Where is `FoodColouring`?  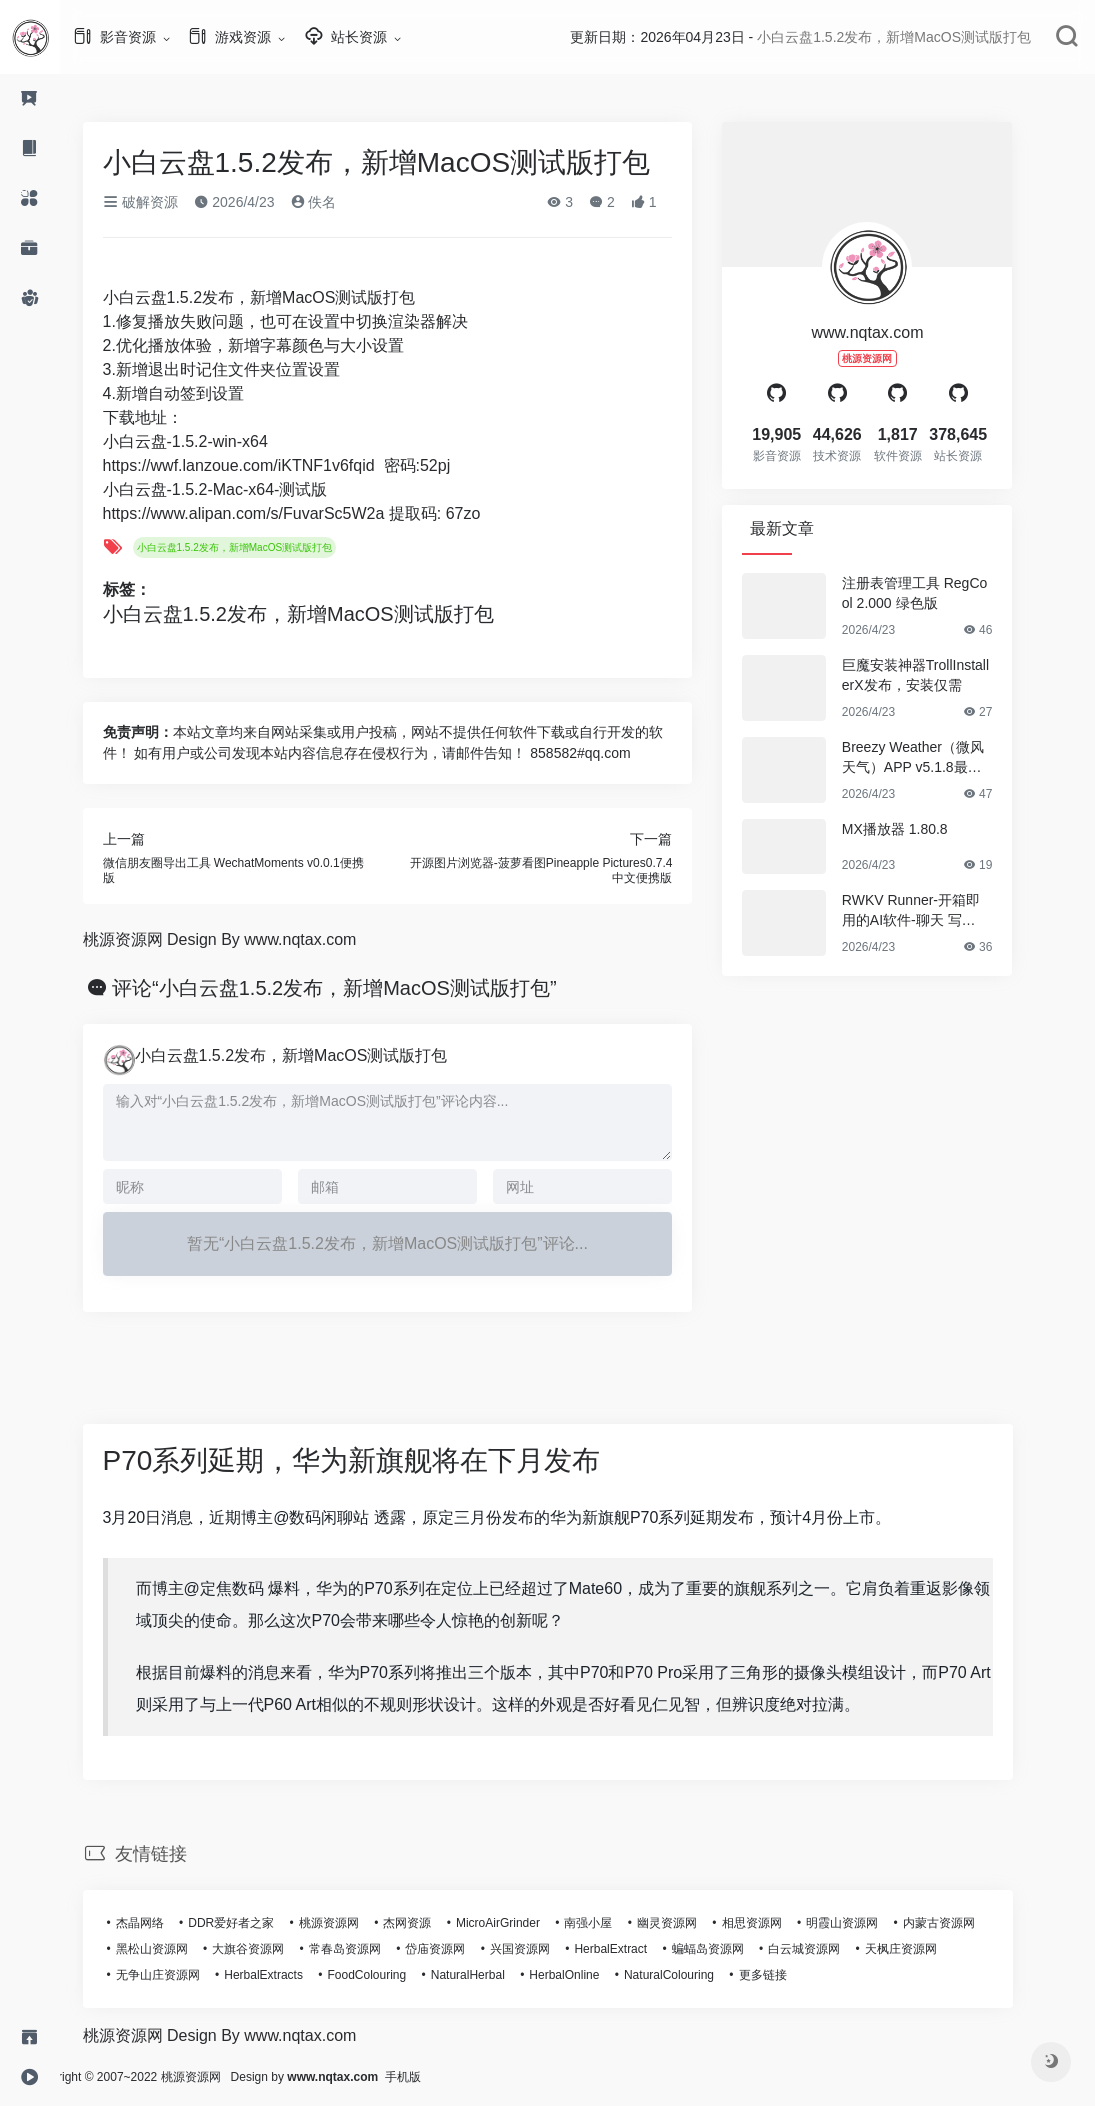
FoodColouring is located at coordinates (397, 1975).